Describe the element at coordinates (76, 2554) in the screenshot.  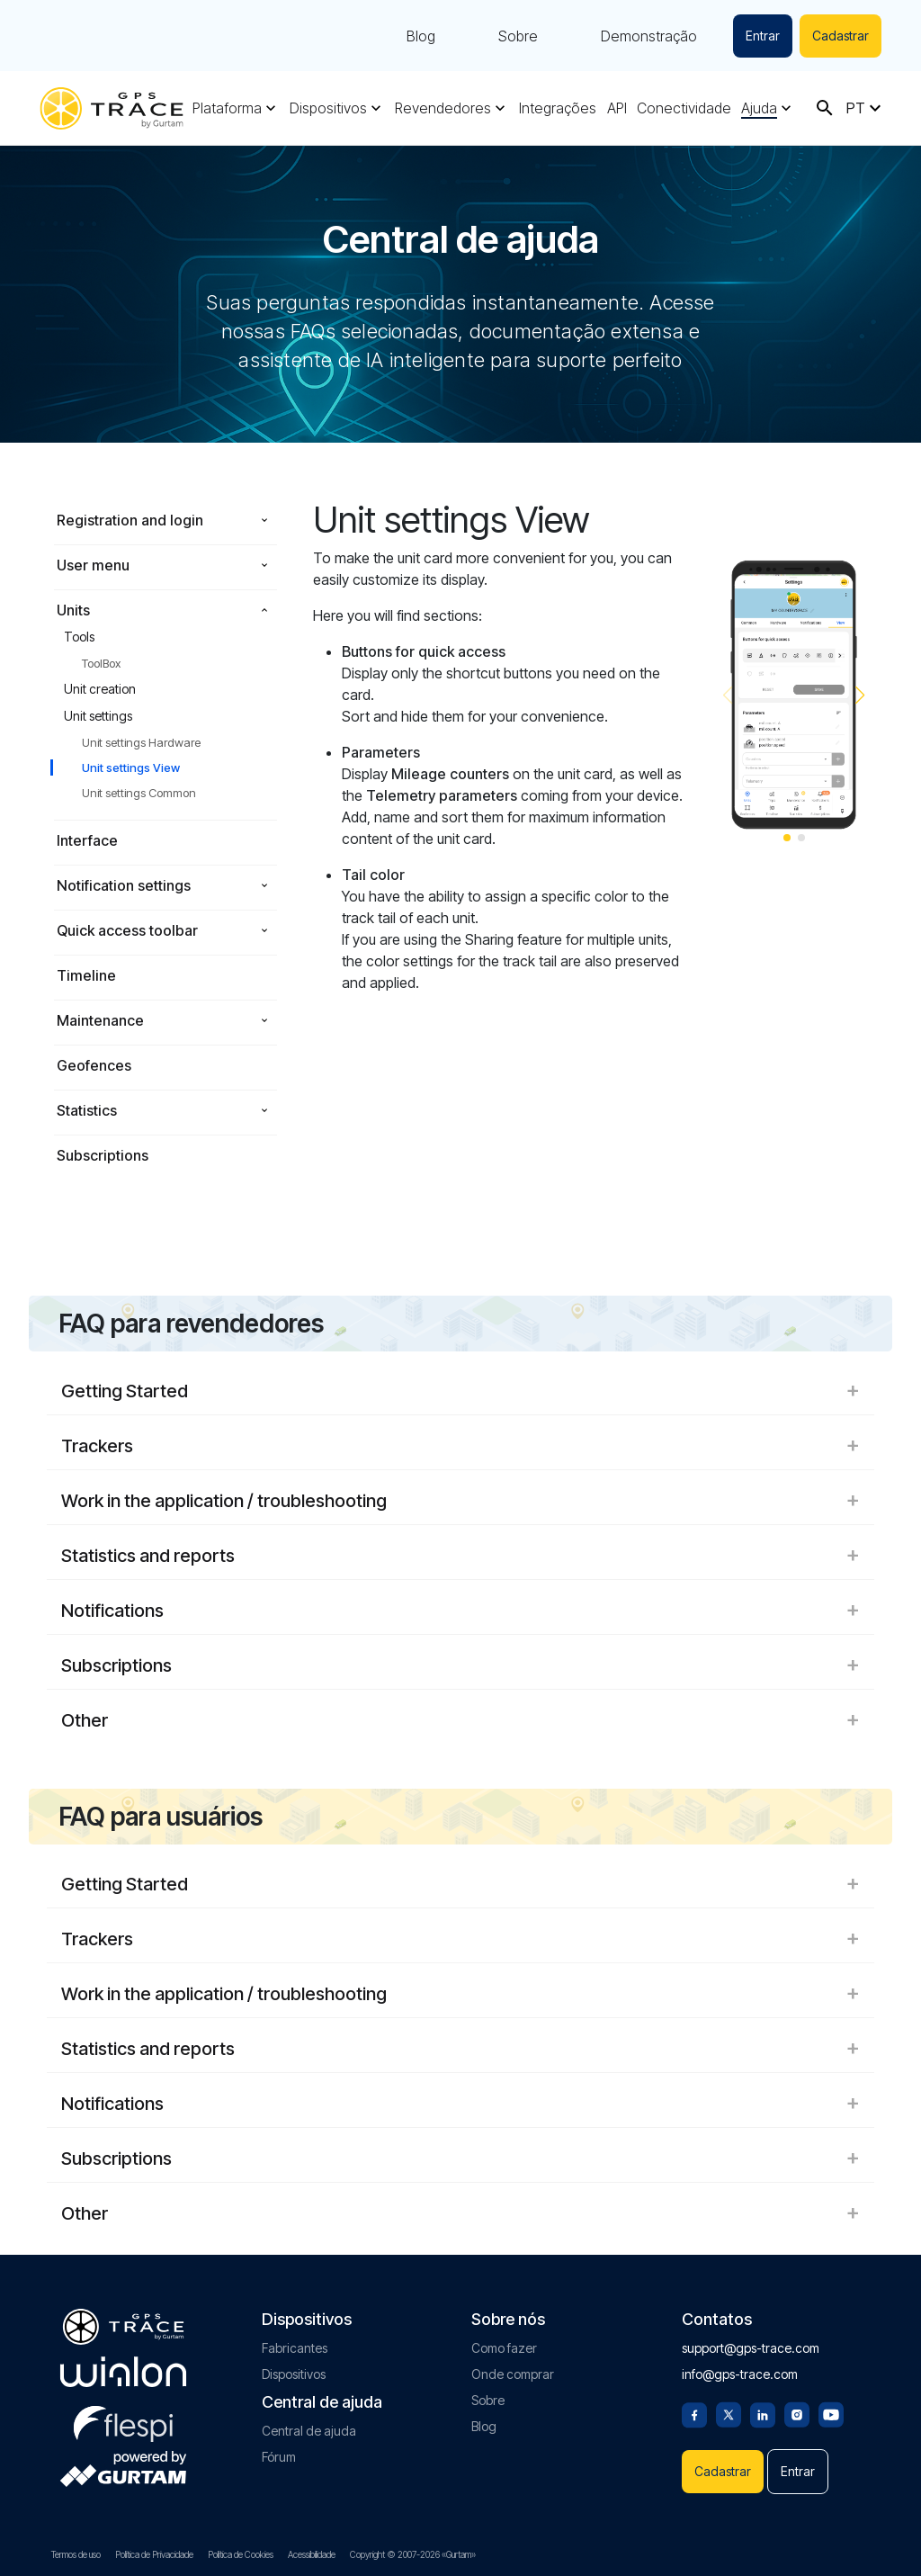
I see `Termos de uso` at that location.